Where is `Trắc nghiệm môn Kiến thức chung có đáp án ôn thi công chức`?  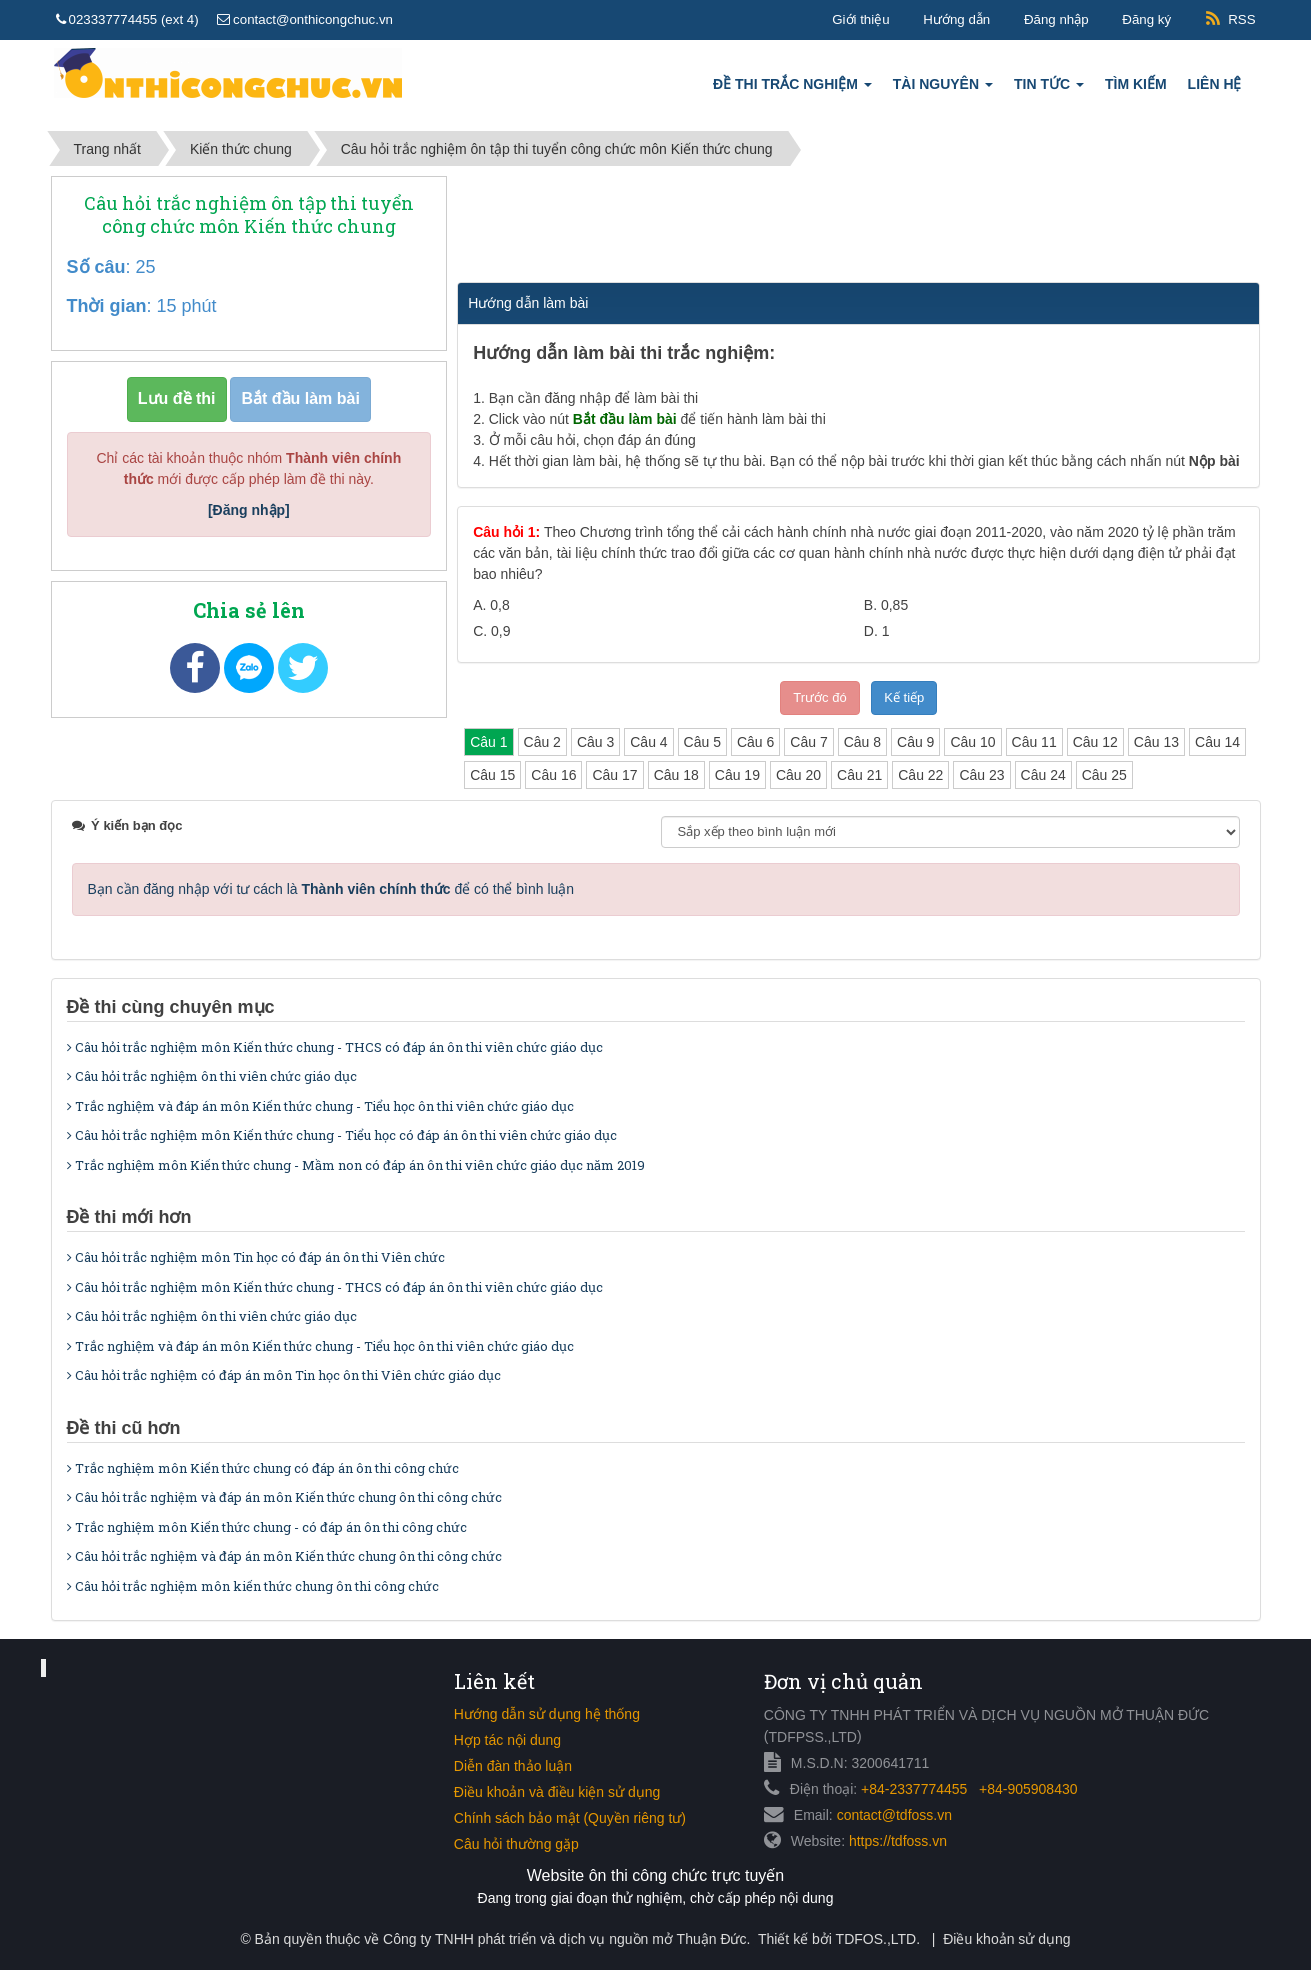 Trắc nghiệm môn Kiến thức chung có đáp án ôn thi công chức is located at coordinates (263, 1468).